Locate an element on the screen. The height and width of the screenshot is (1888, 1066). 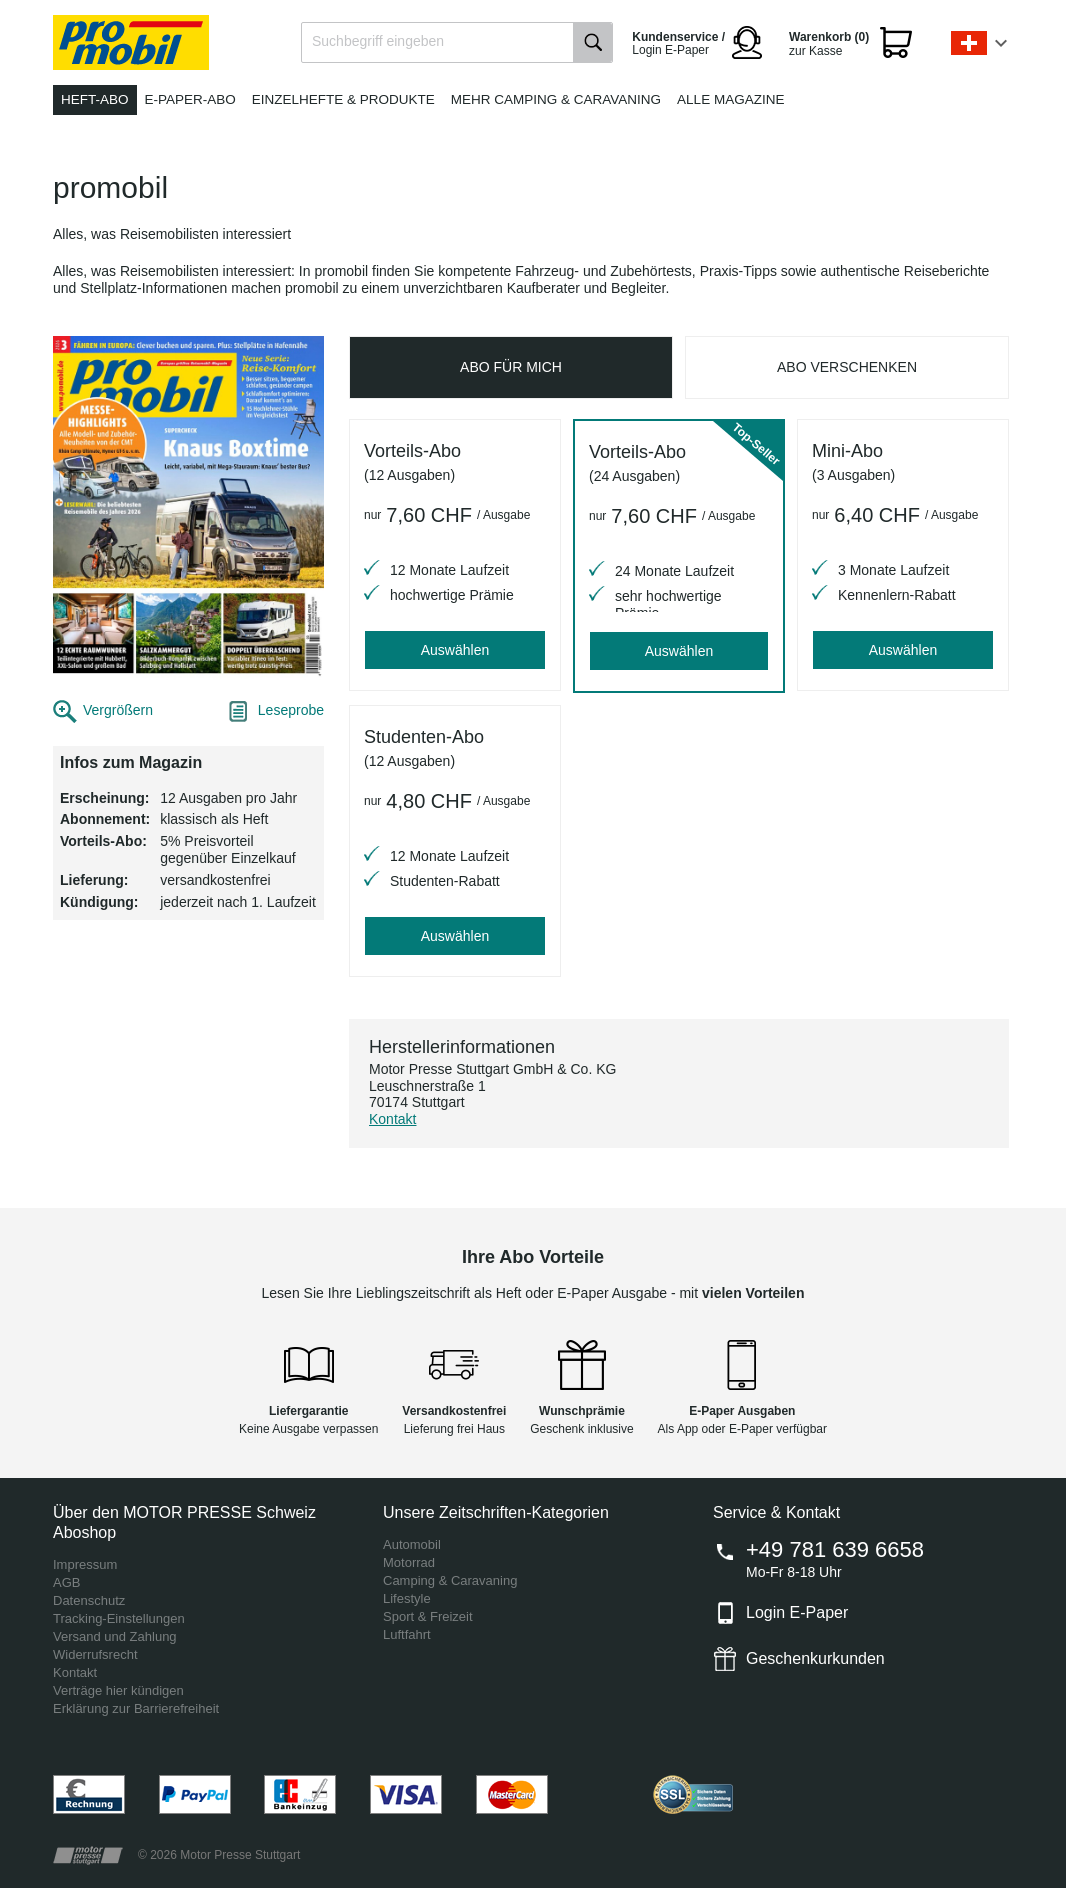
Sport & Freizeit is located at coordinates (428, 1616).